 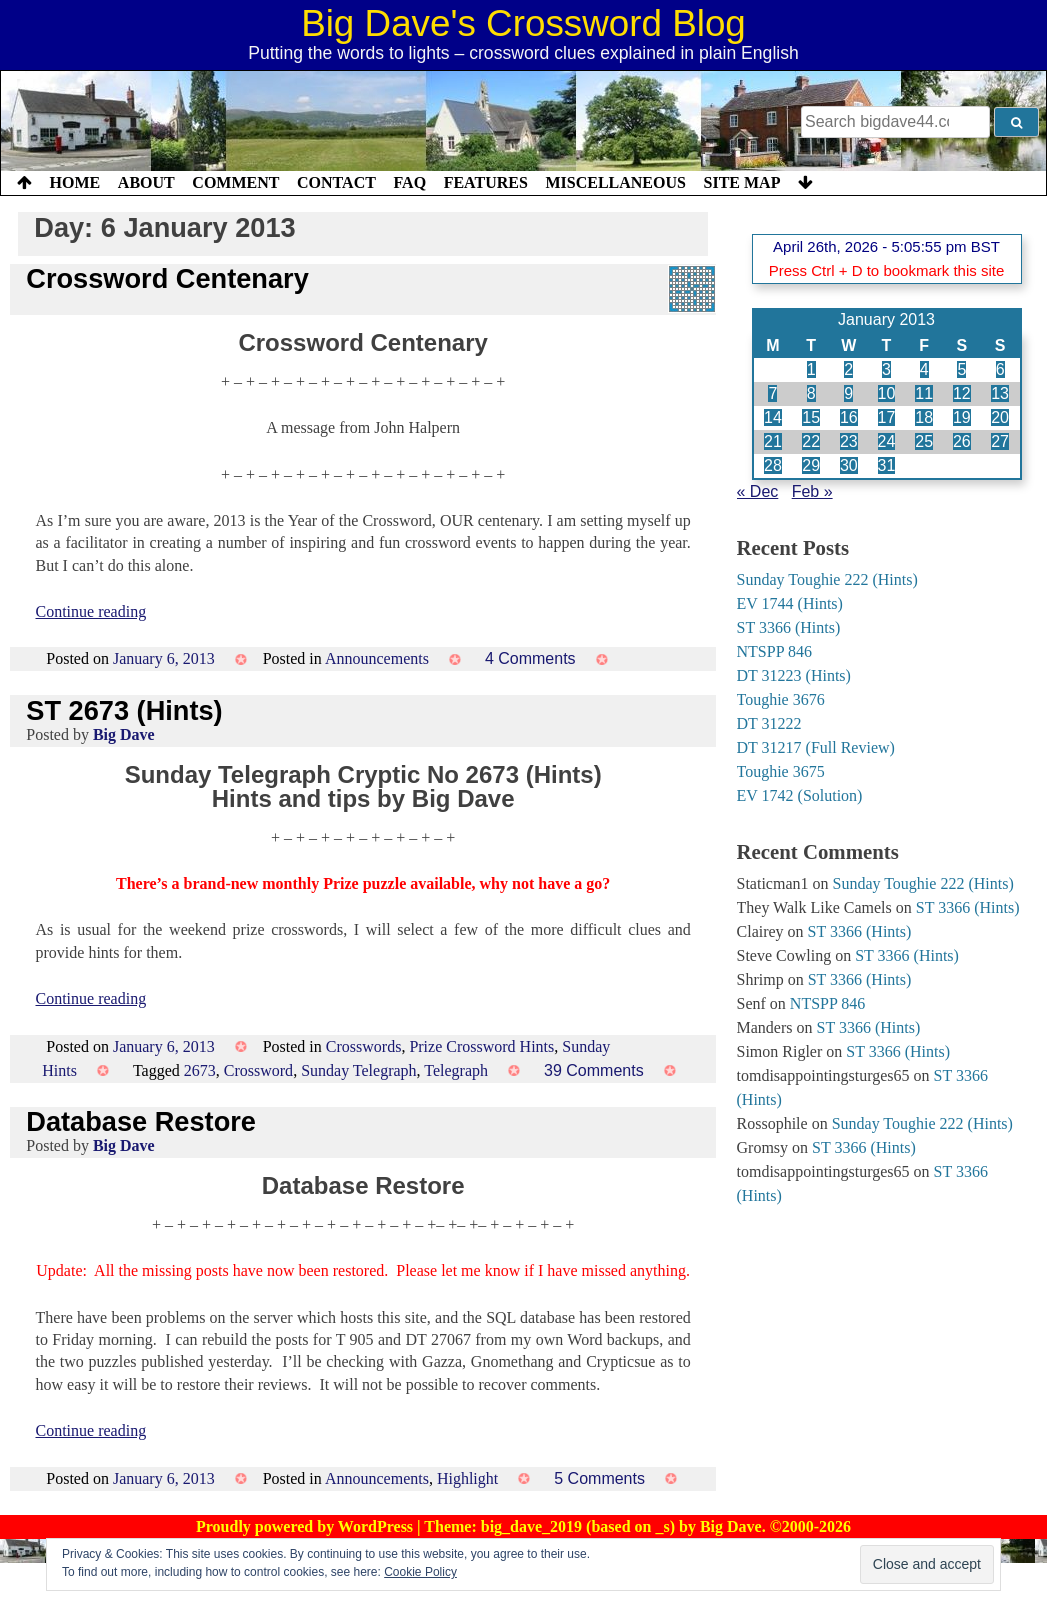 I want to click on 15 [Posts published on 15 January 2013], so click(x=811, y=417).